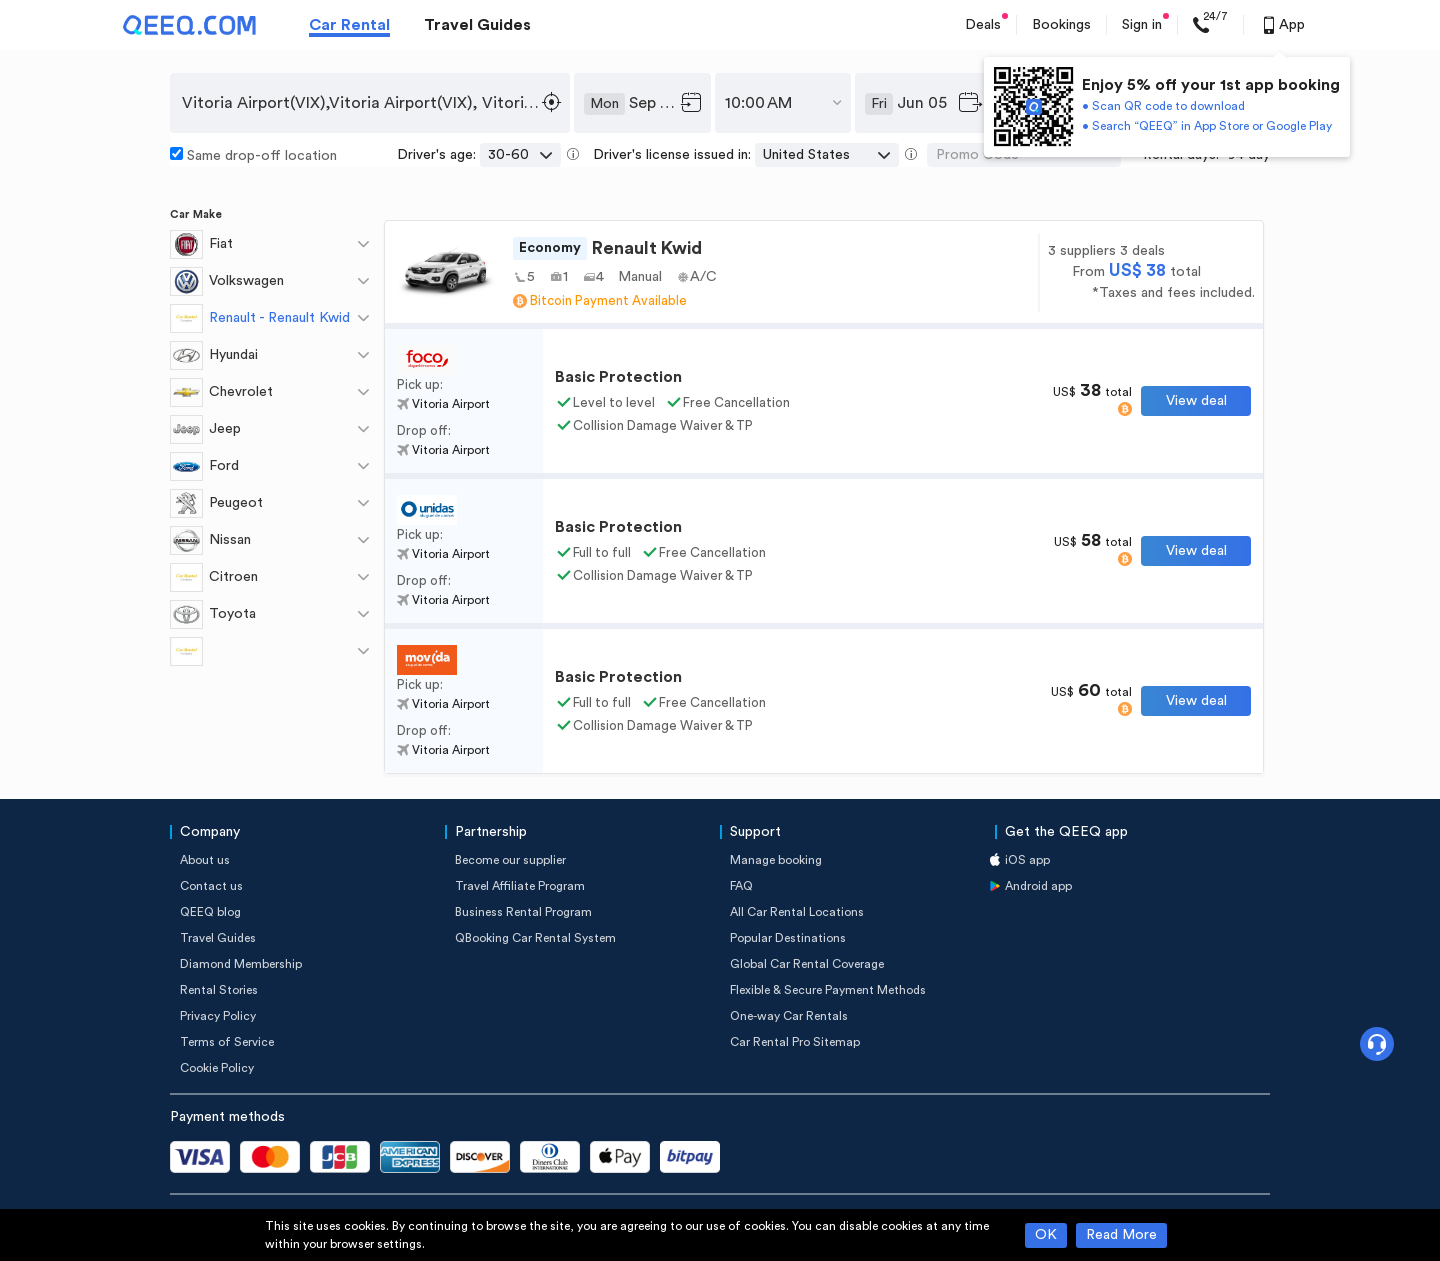 The height and width of the screenshot is (1261, 1440). Describe the element at coordinates (535, 938) in the screenshot. I see `QBooking Car Rental System` at that location.